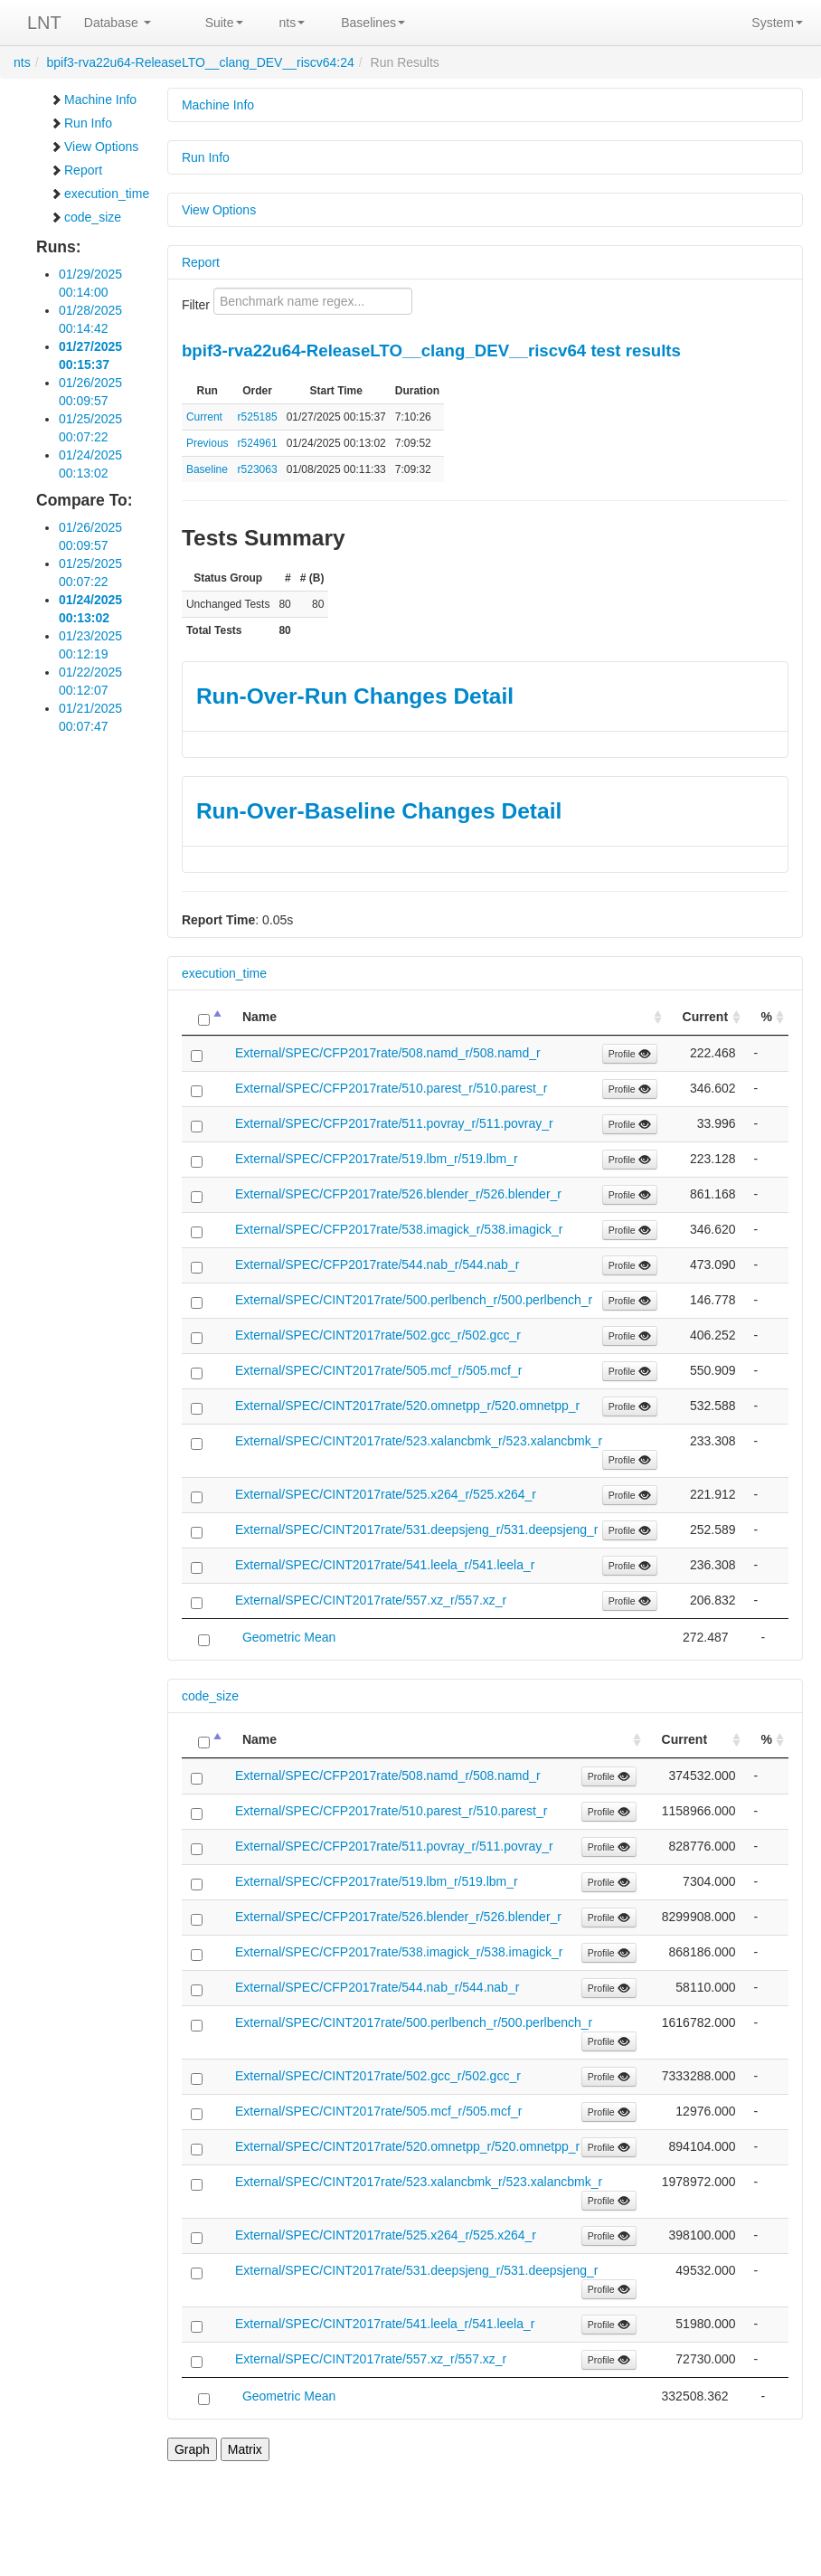  Describe the element at coordinates (85, 217) in the screenshot. I see `code_size` at that location.